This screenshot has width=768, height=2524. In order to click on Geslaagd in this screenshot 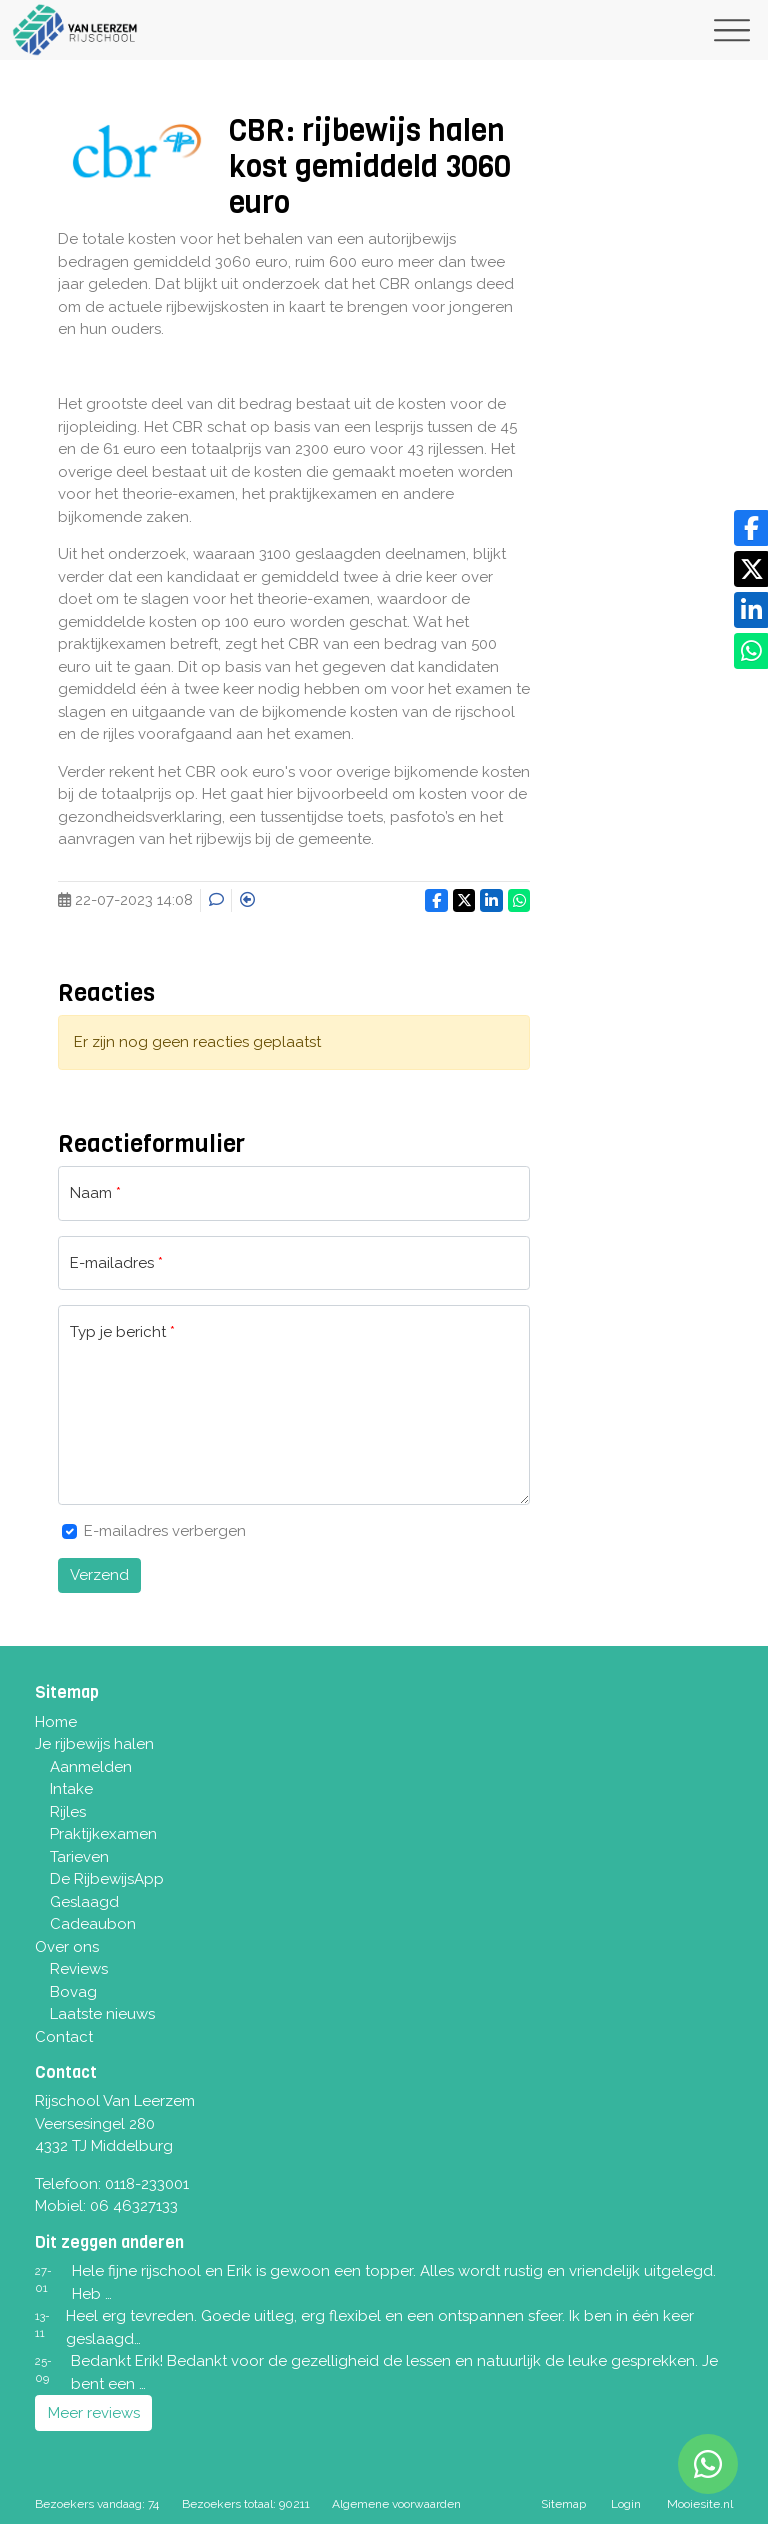, I will do `click(84, 1902)`.